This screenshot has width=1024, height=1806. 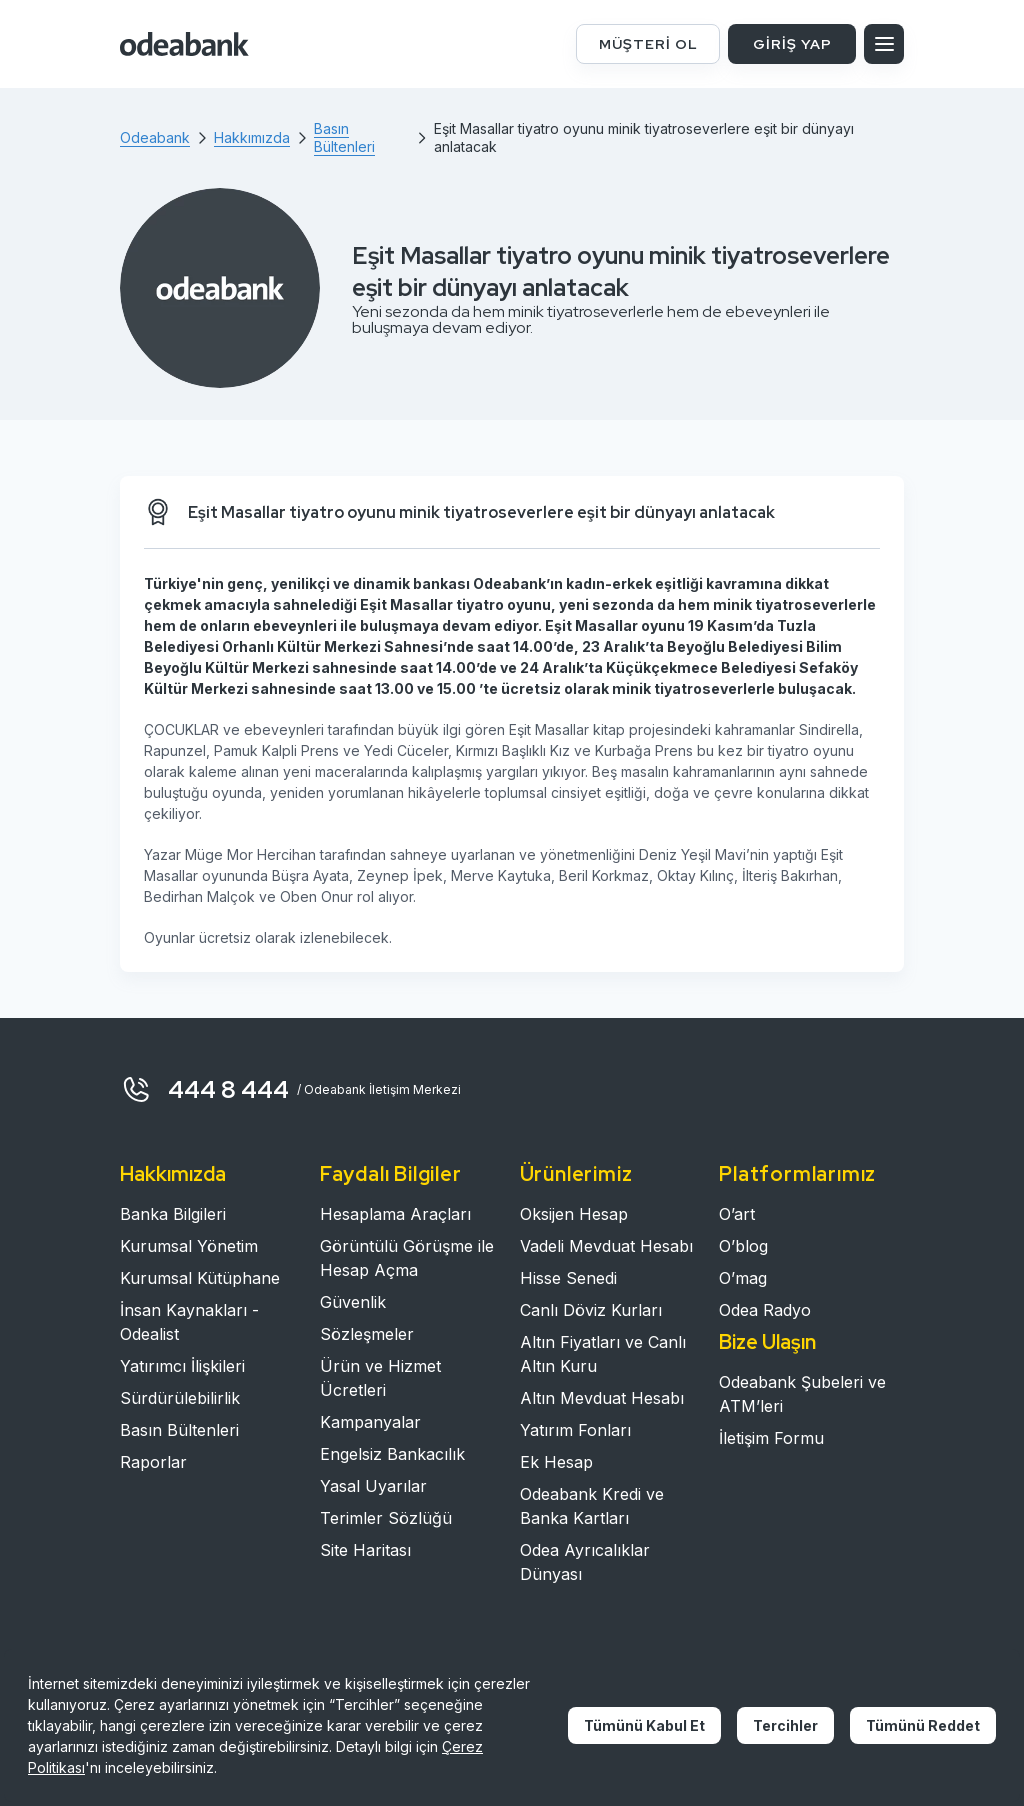 I want to click on Vadeli Mevduat Hesabı, so click(x=606, y=1246).